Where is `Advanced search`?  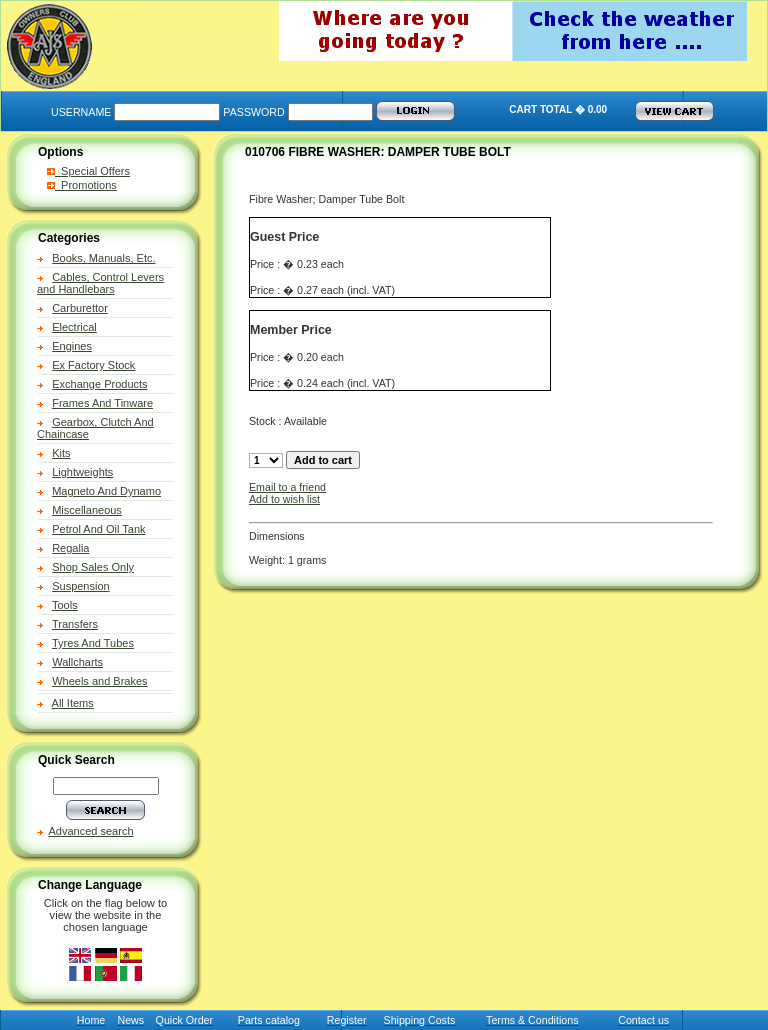
Advanced search is located at coordinates (91, 831).